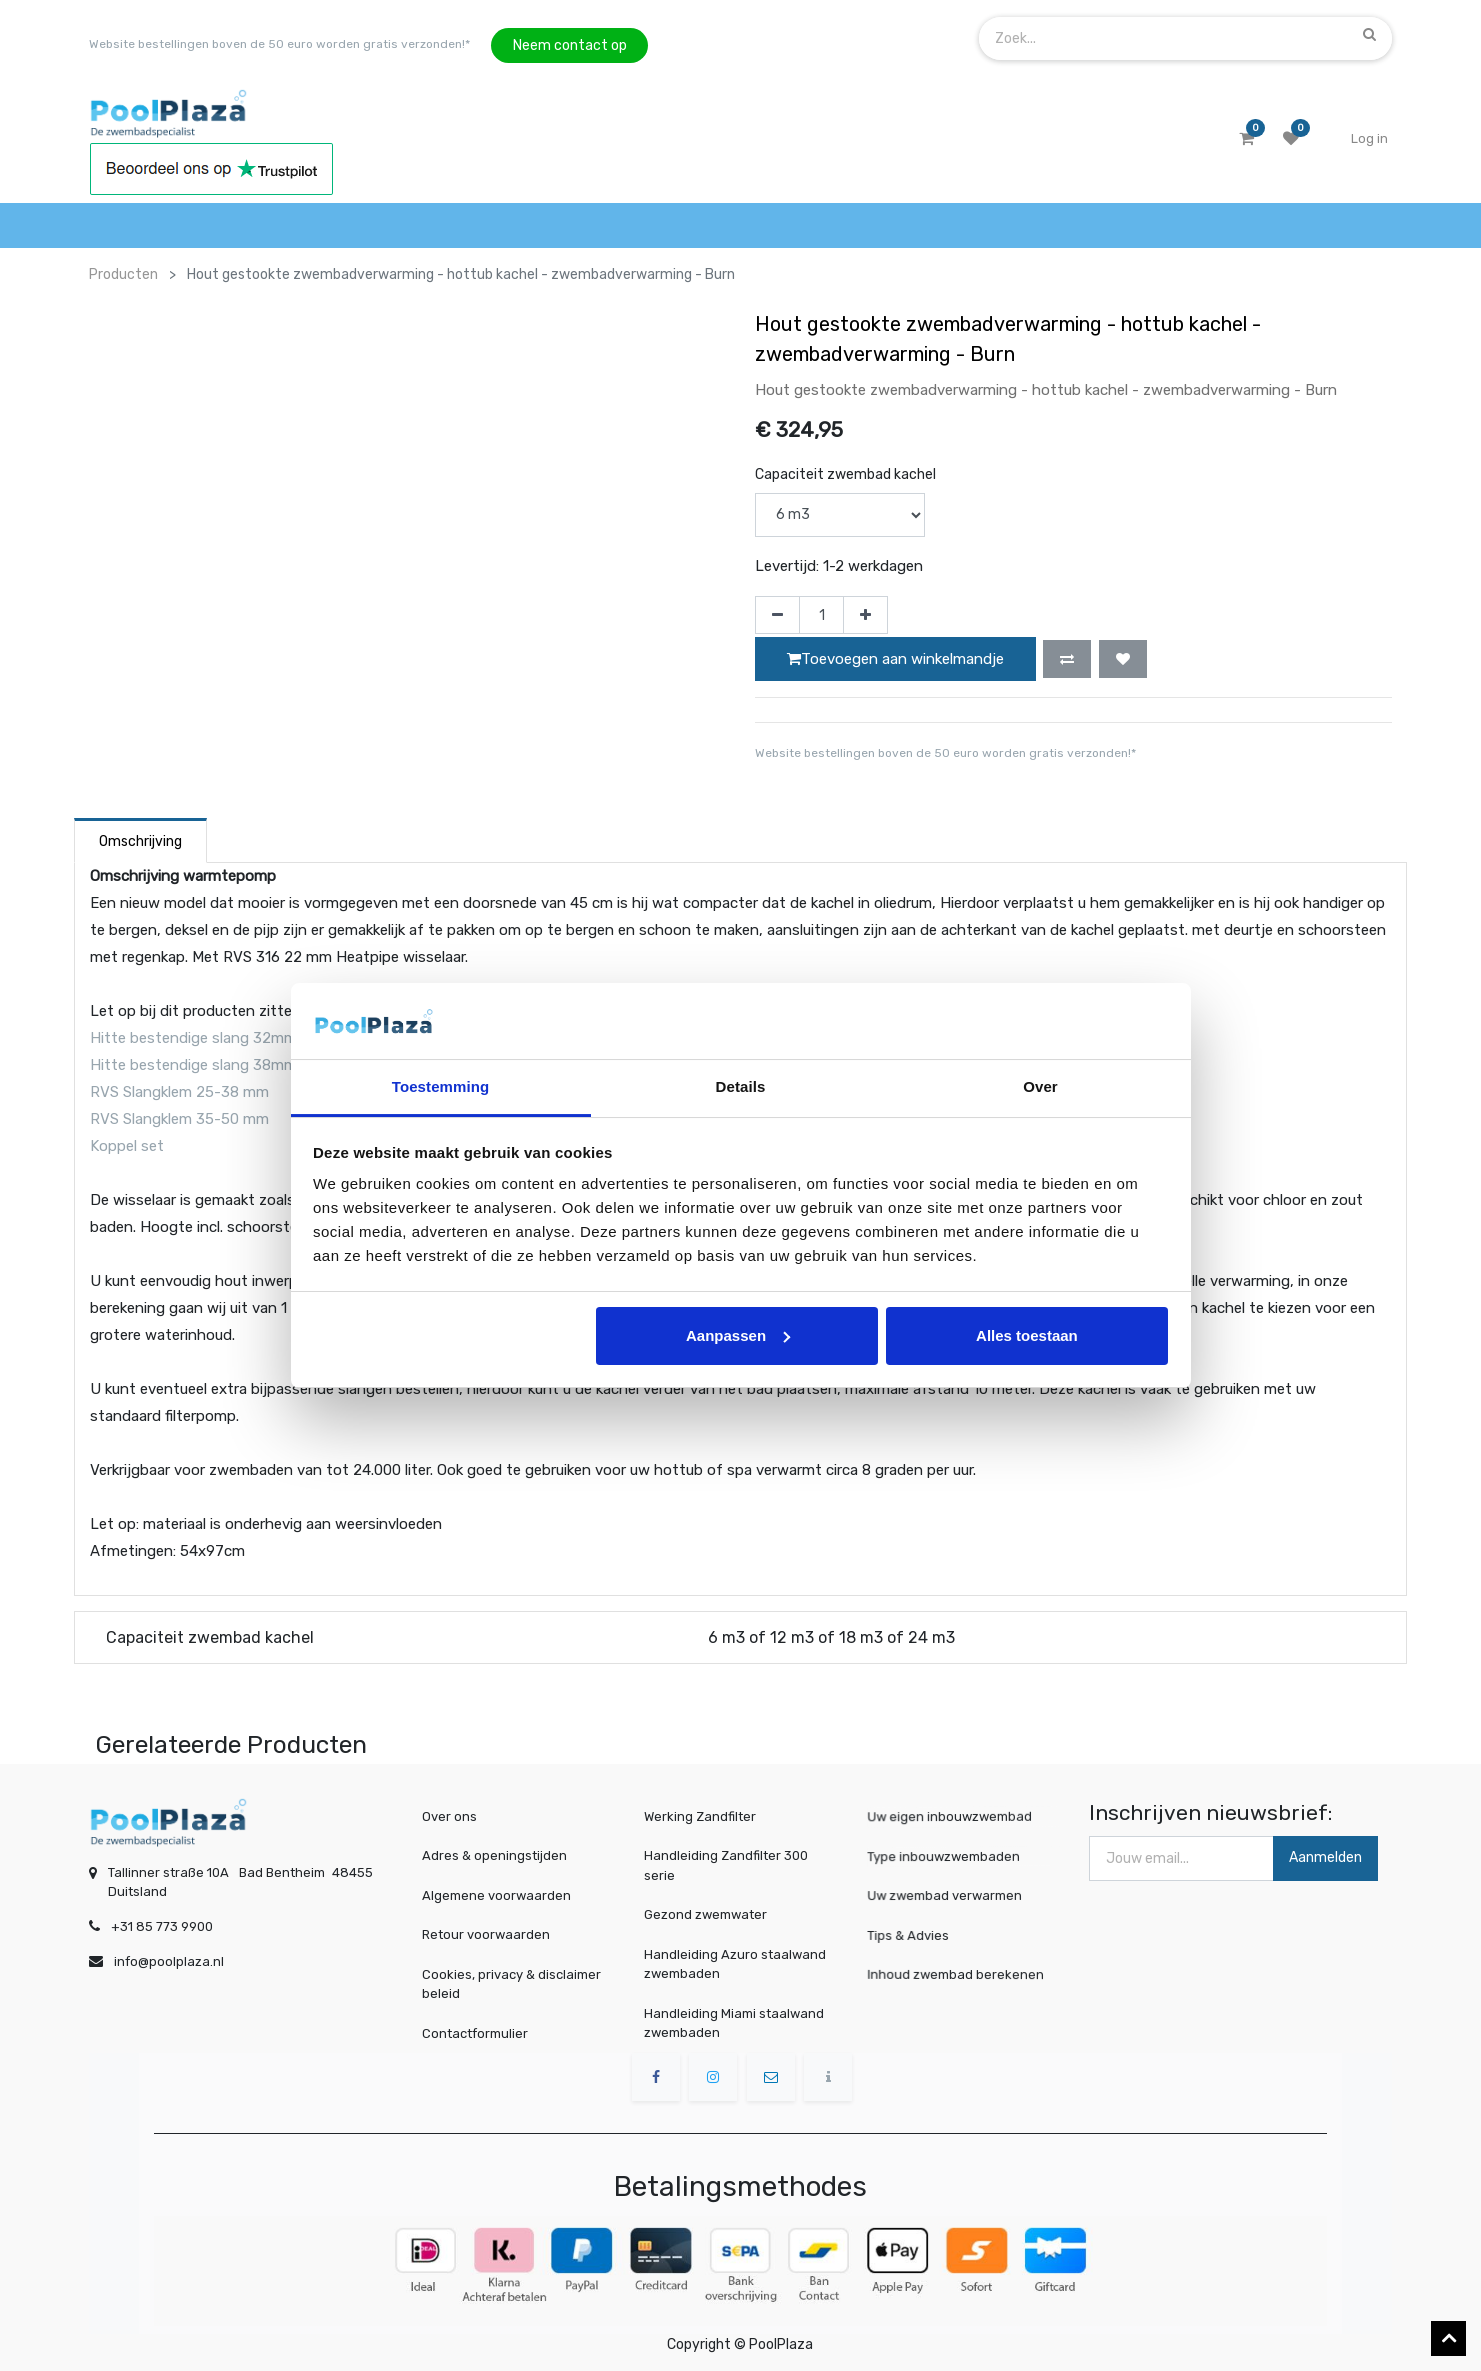 The image size is (1481, 2371). Describe the element at coordinates (179, 1092) in the screenshot. I see `RVS Slangklem 25-38 mm` at that location.